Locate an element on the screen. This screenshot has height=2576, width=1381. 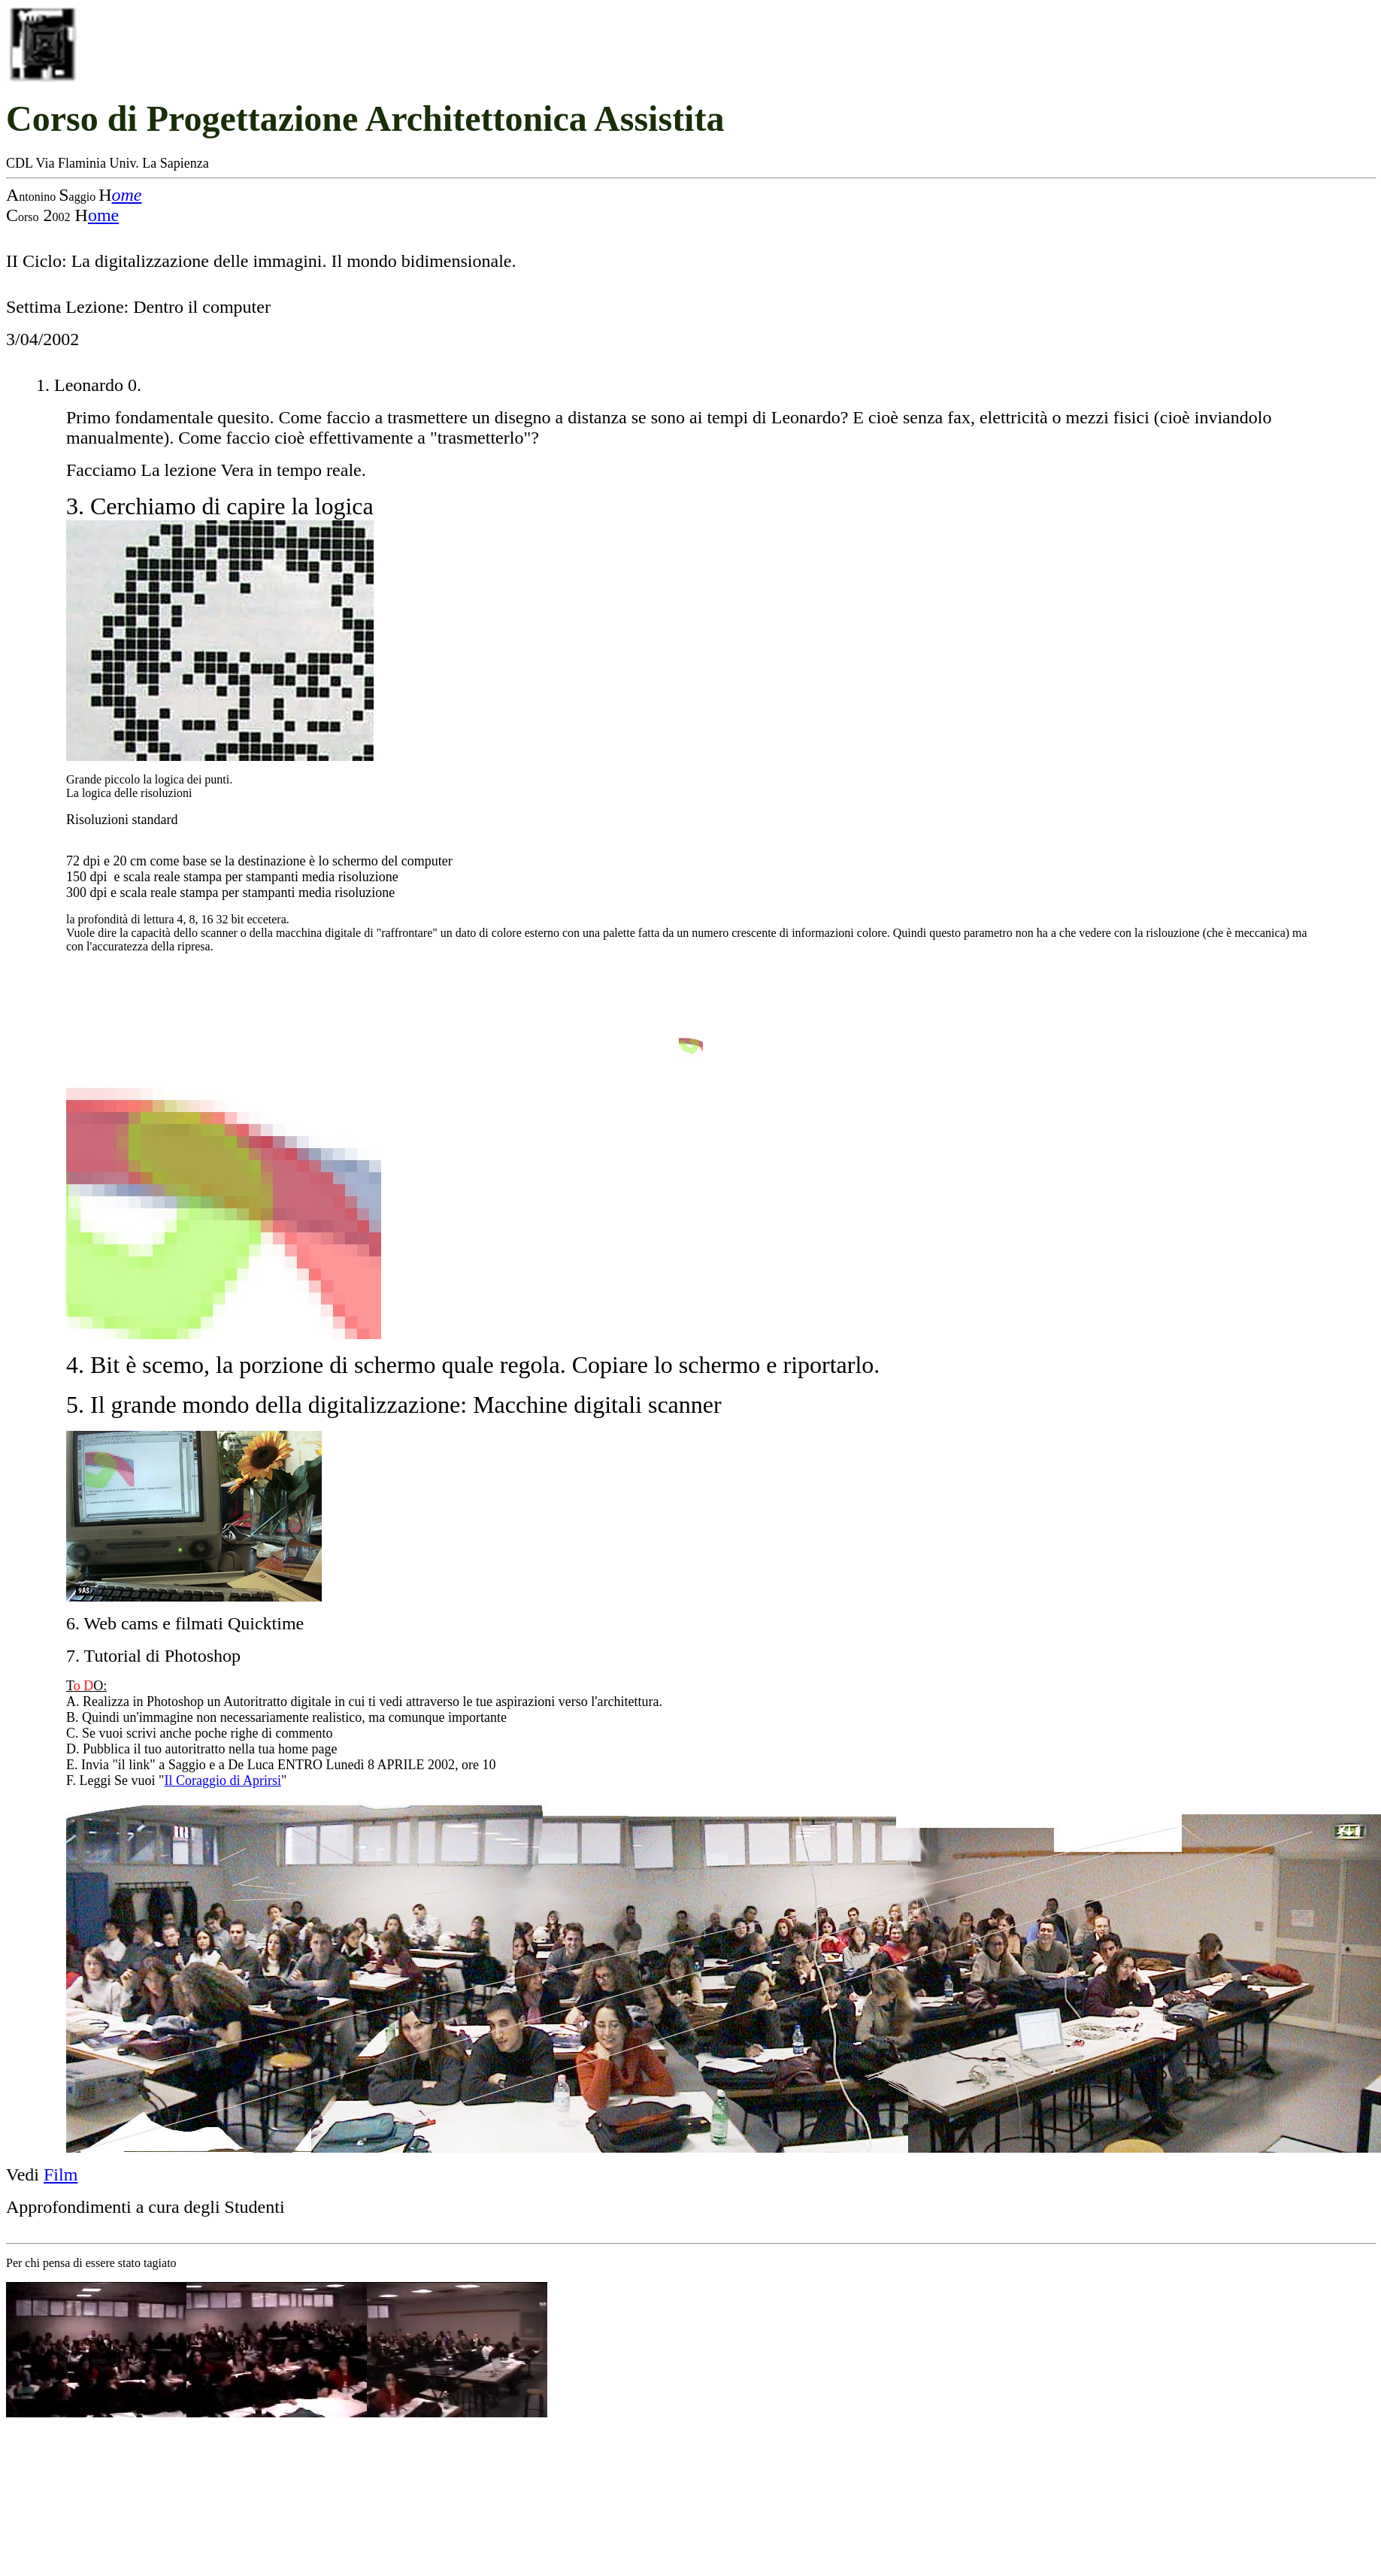
Film is located at coordinates (60, 2174).